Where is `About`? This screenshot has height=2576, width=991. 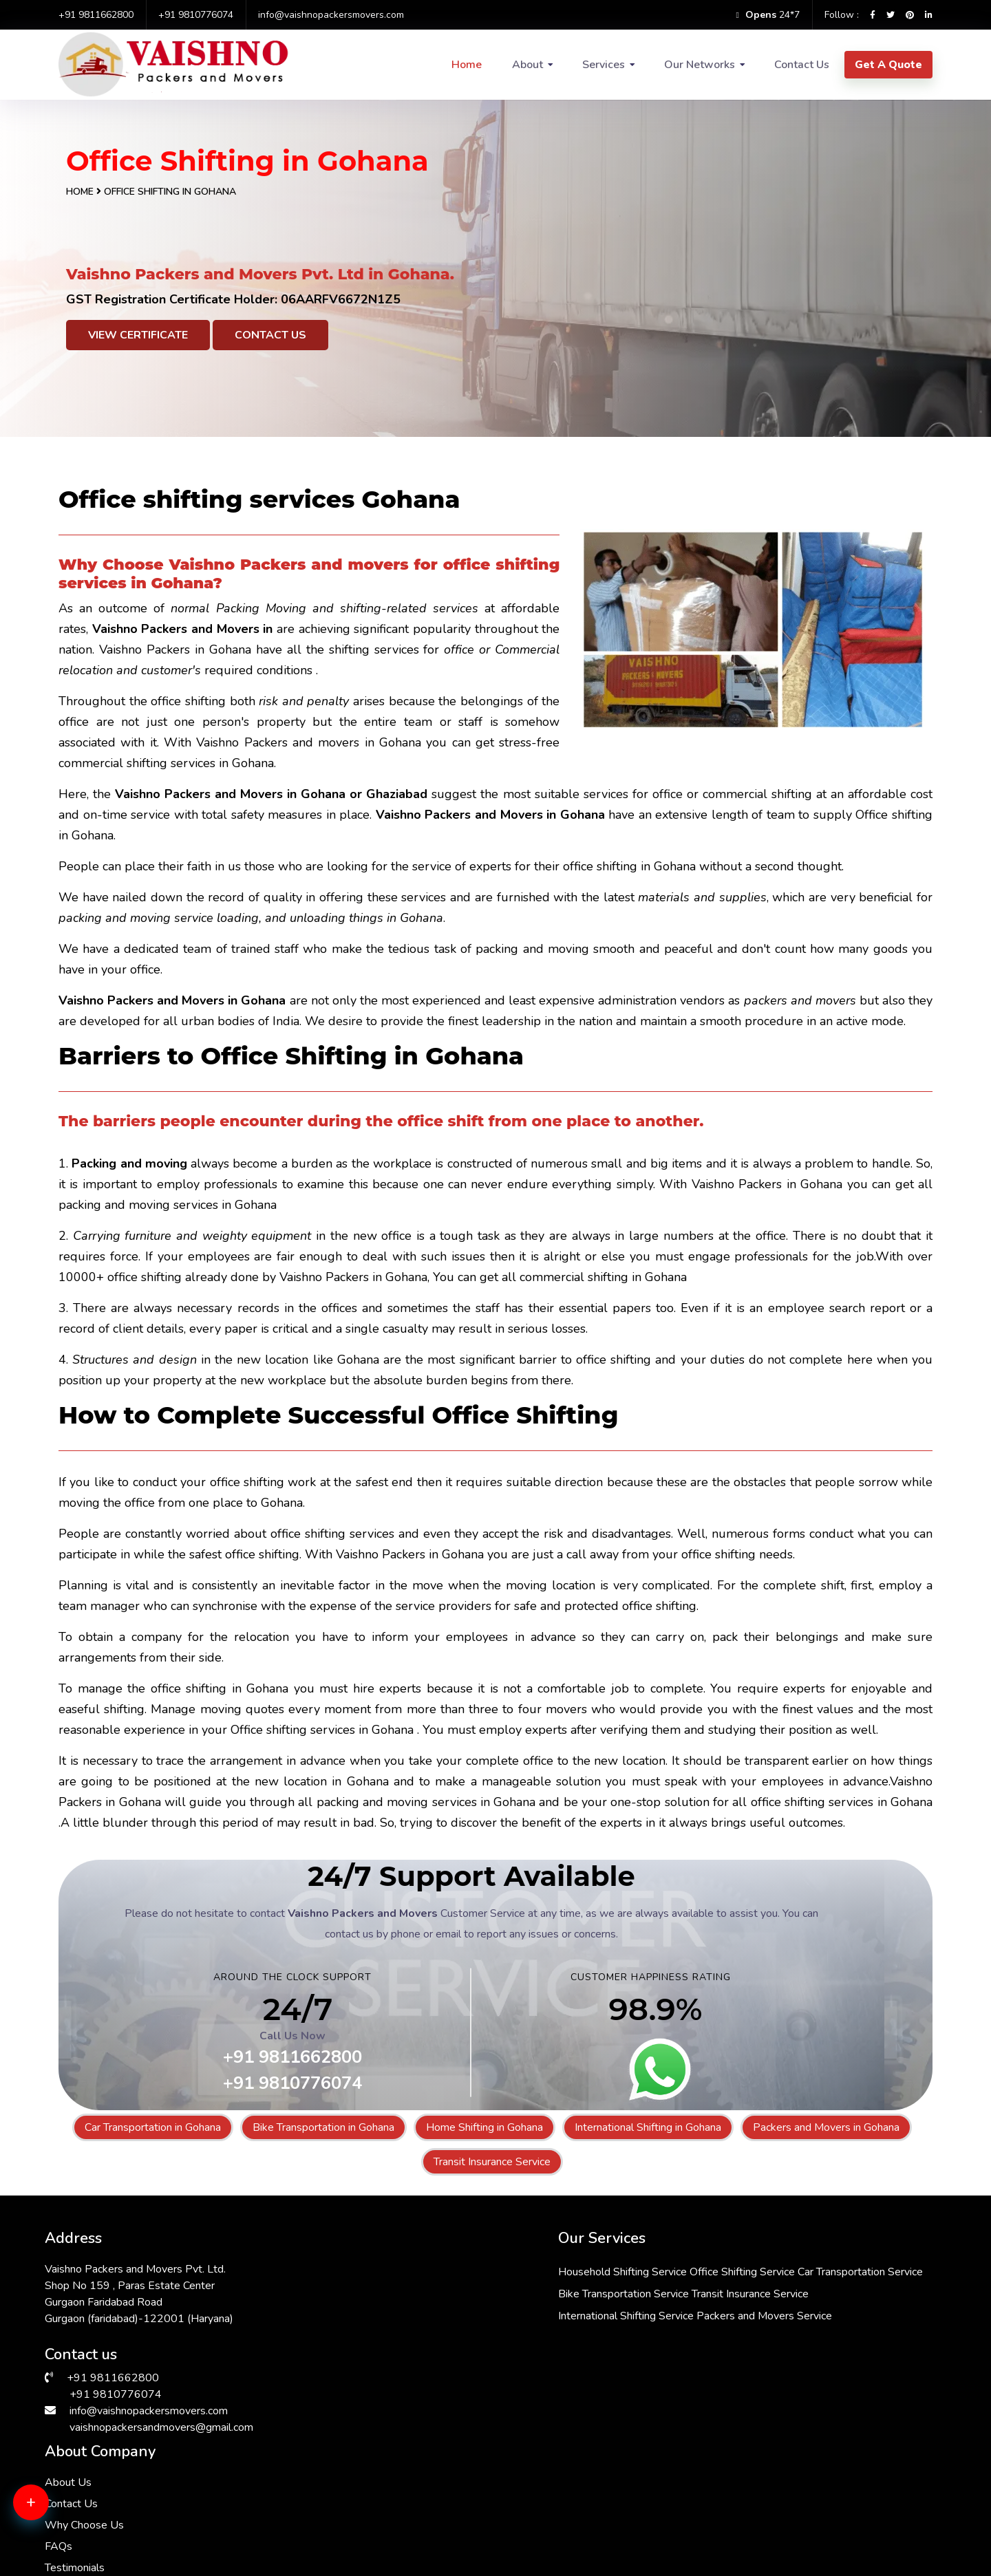 About is located at coordinates (527, 64).